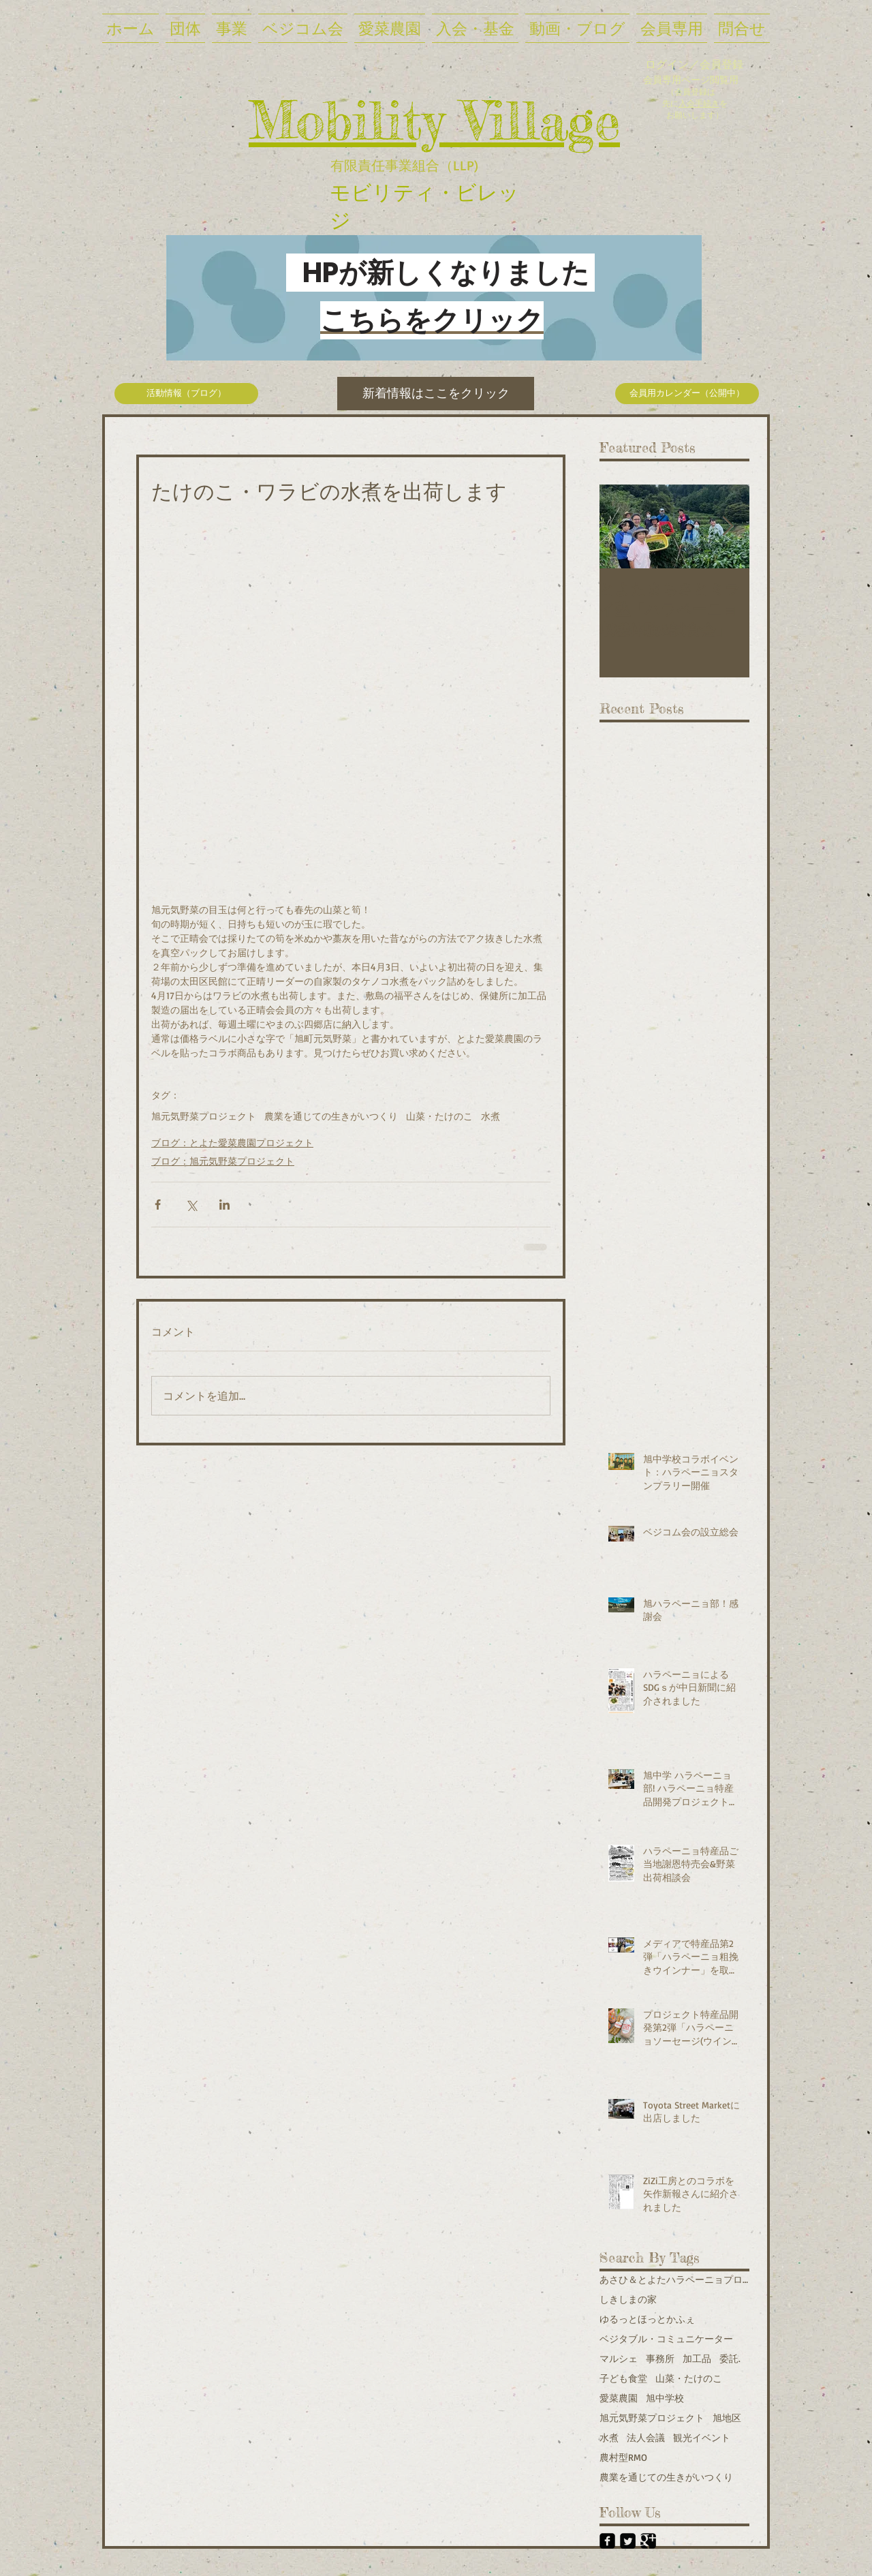 The width and height of the screenshot is (872, 2576). What do you see at coordinates (727, 526) in the screenshot?
I see `[Next Item]` at bounding box center [727, 526].